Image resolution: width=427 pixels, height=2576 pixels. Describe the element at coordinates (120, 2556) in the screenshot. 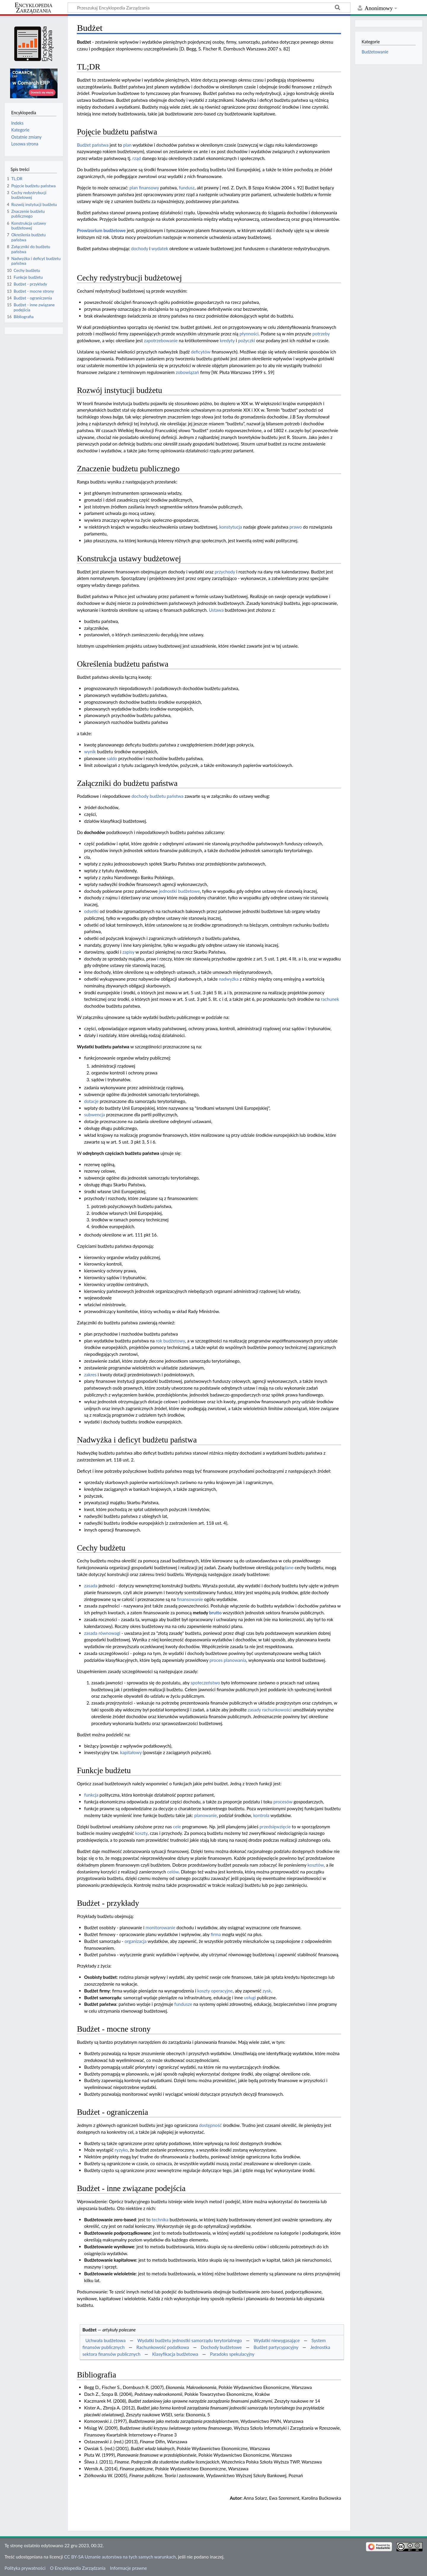

I see `CC BY-SA Uznanie autorstwa na tych samych warunkach` at that location.